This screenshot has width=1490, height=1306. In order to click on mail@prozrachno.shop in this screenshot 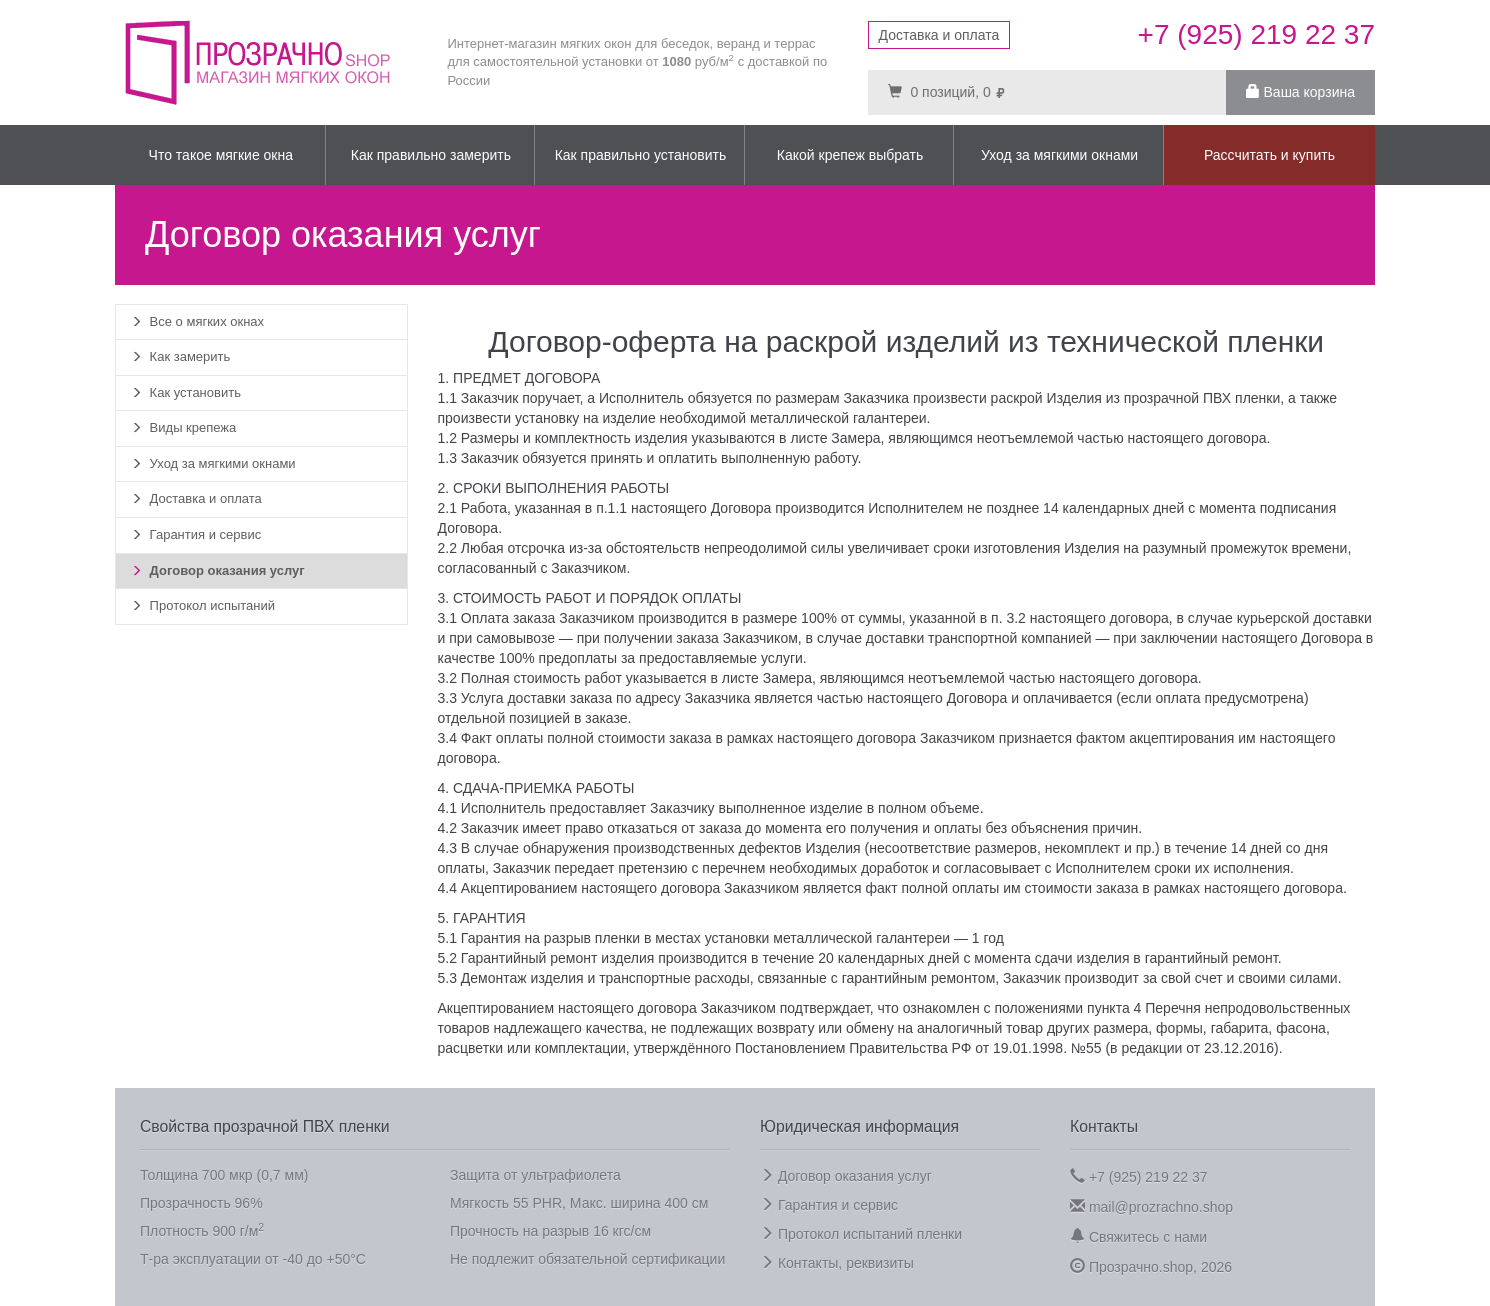, I will do `click(1151, 1206)`.